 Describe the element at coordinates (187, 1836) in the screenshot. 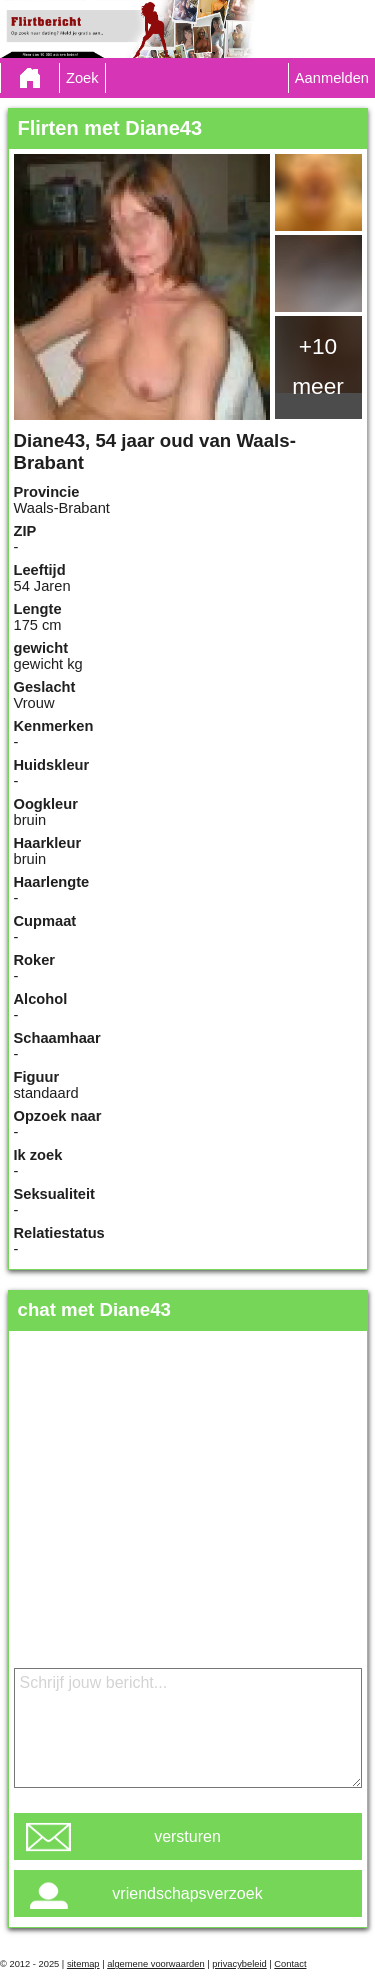

I see `versturen` at that location.